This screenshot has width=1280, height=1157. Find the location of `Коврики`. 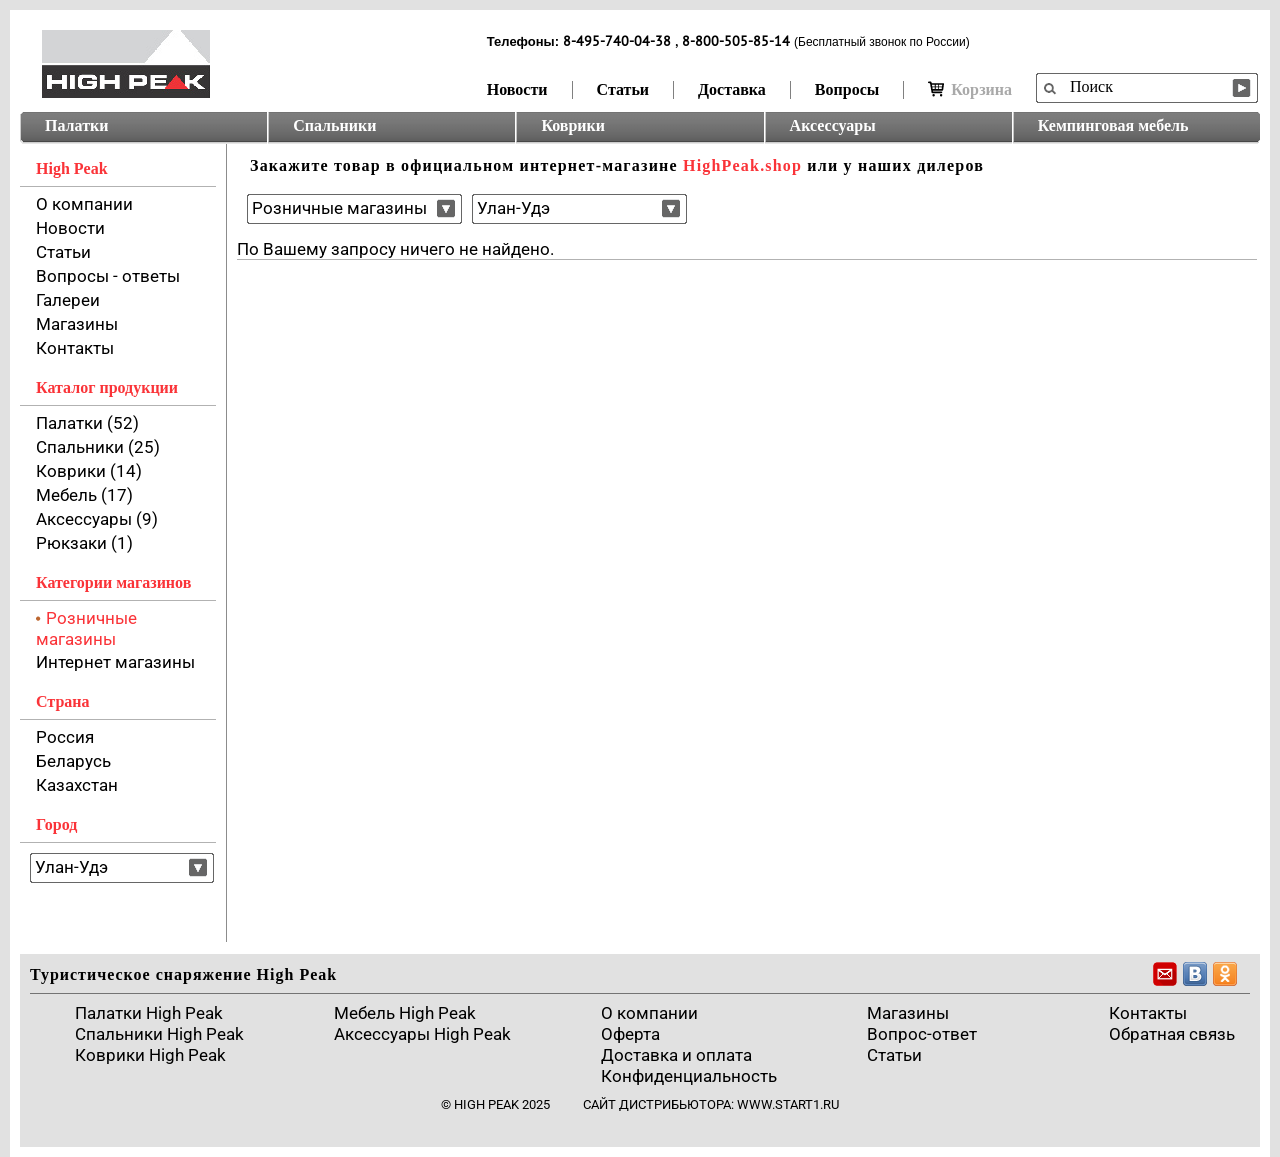

Коврики is located at coordinates (573, 125).